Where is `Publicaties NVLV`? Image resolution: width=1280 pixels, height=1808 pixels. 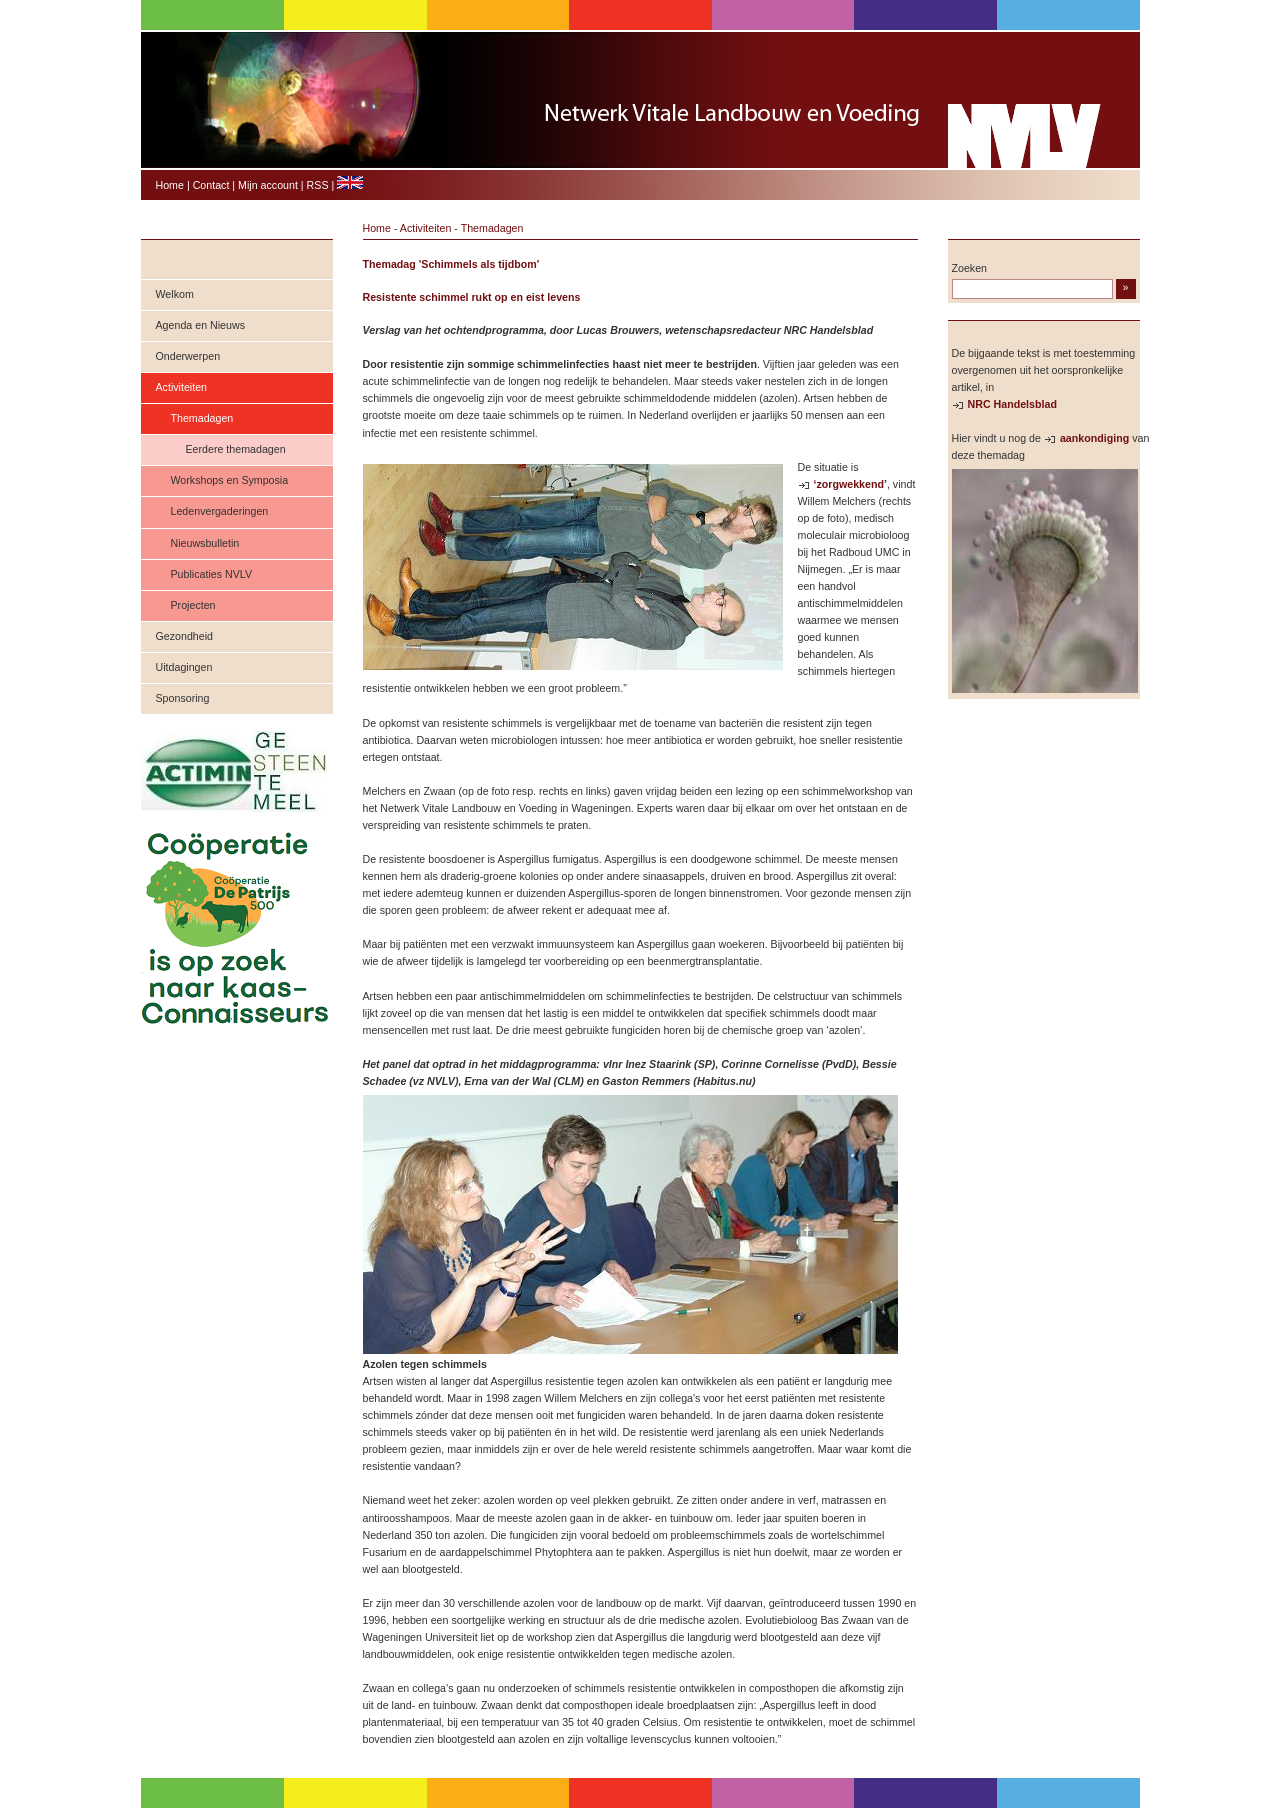
Publicaties NVLV is located at coordinates (212, 574).